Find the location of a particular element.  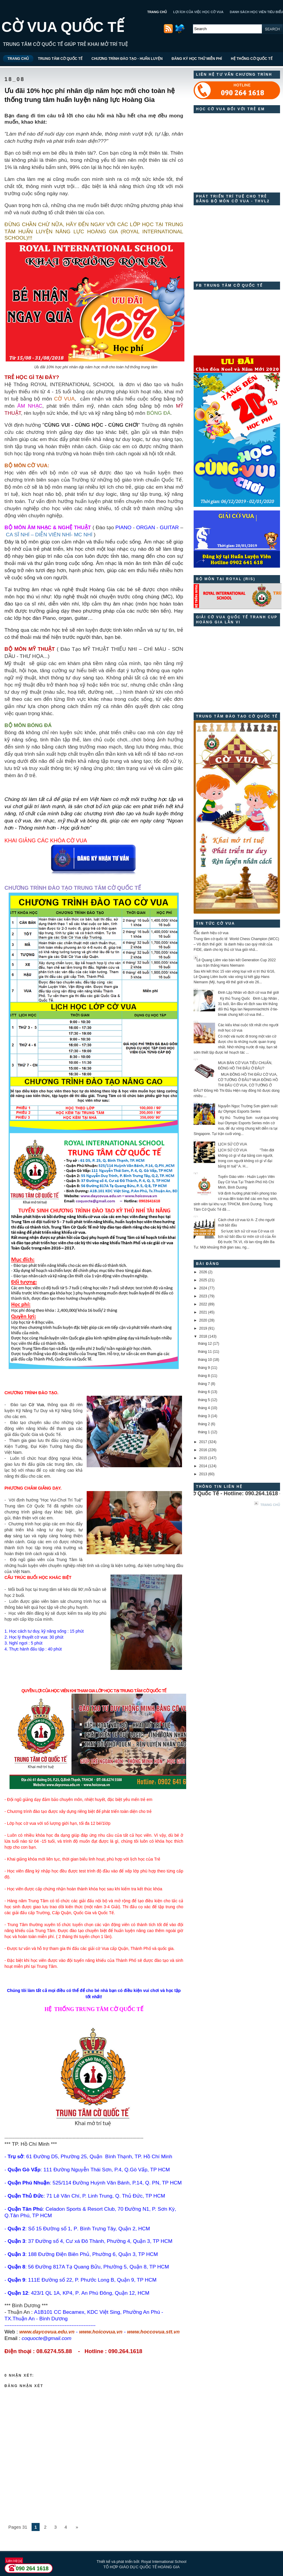

2025 is located at coordinates (203, 1280).